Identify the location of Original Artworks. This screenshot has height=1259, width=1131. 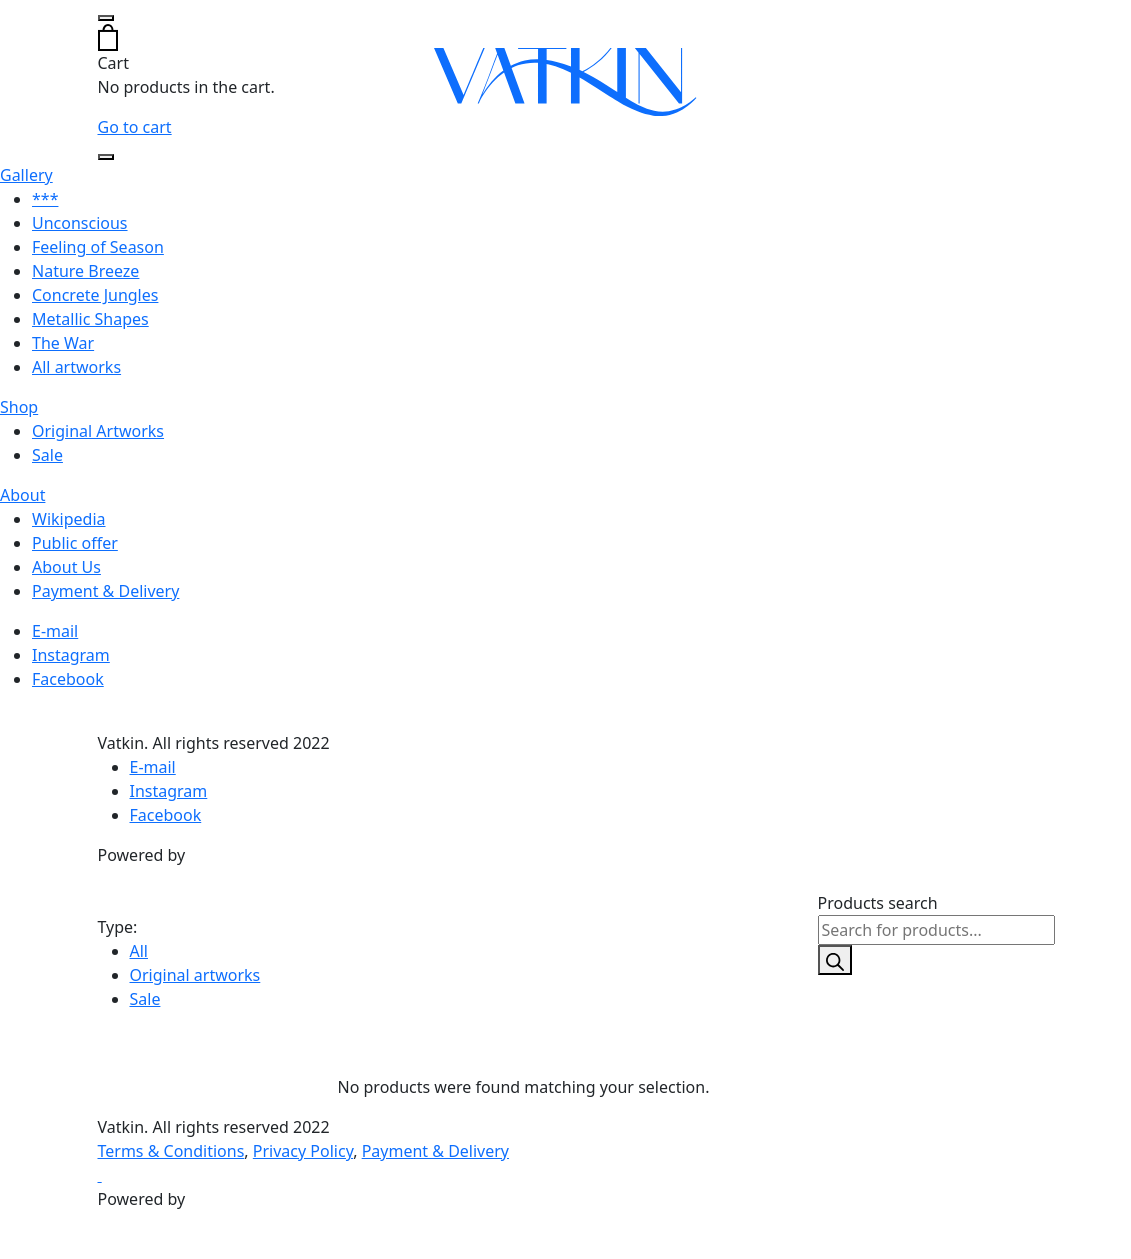
(98, 431).